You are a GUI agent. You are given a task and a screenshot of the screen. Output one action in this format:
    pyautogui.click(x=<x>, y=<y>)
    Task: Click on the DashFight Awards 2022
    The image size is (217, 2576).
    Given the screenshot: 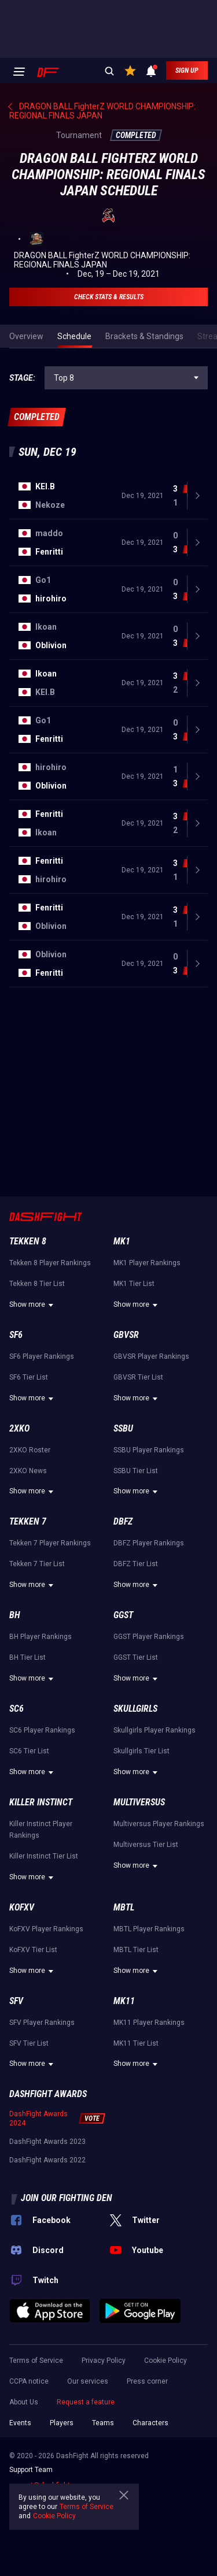 What is the action you would take?
    pyautogui.click(x=47, y=2160)
    